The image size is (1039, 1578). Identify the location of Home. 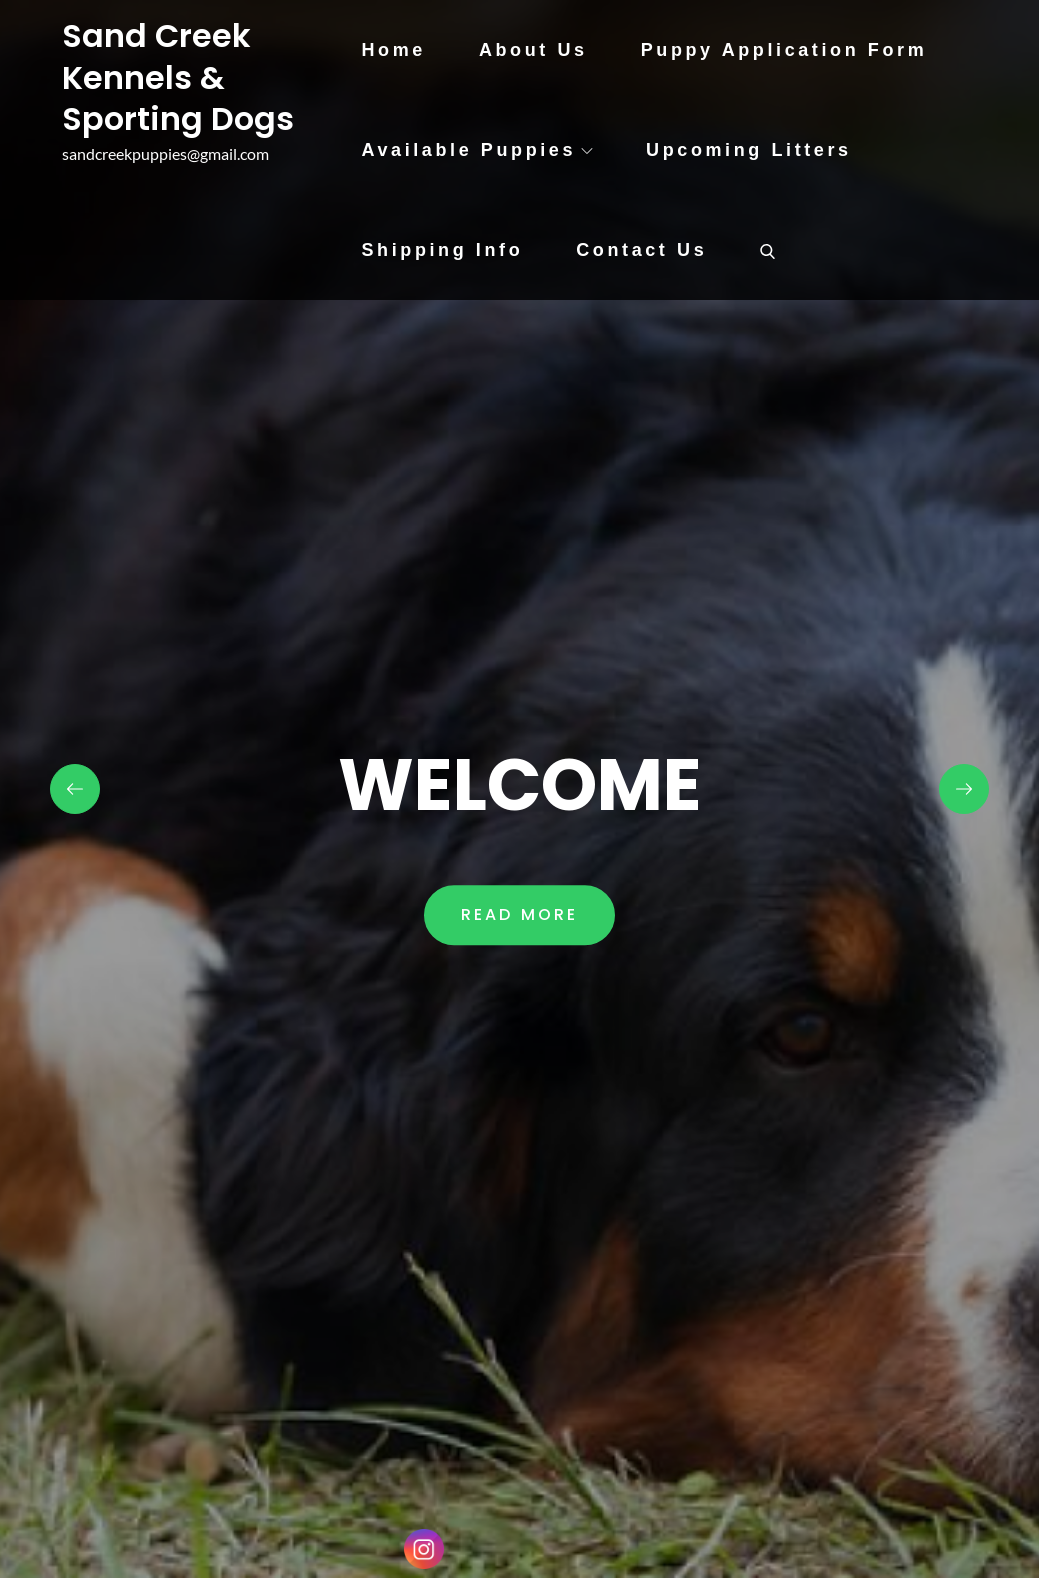
(393, 50).